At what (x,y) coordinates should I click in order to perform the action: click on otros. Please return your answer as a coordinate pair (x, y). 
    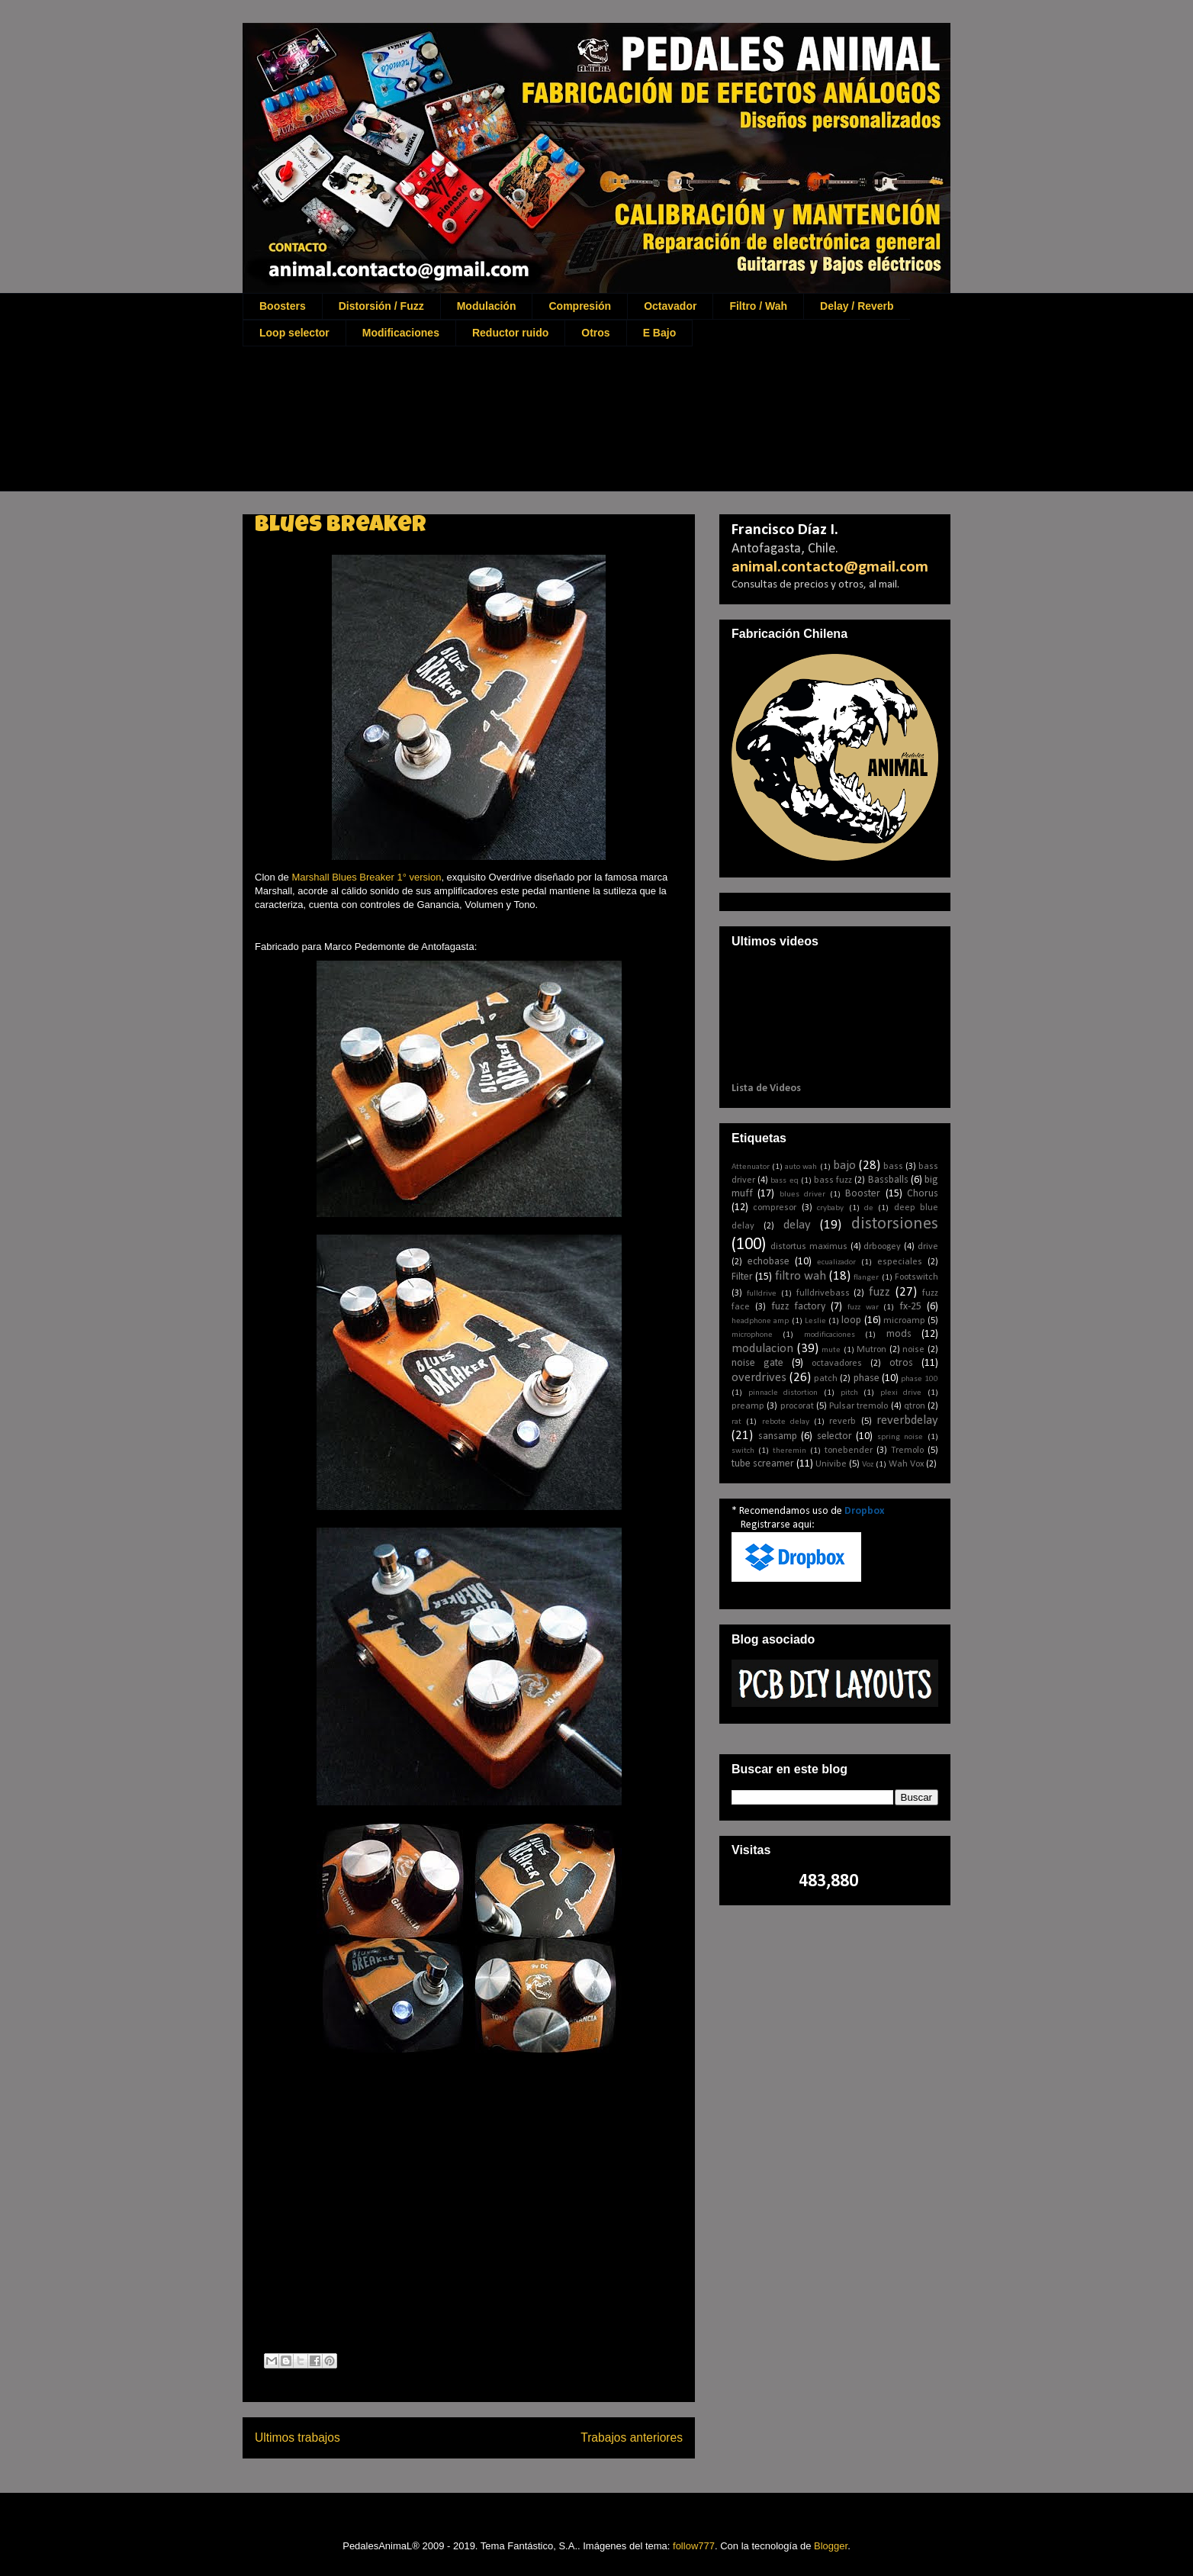
    Looking at the image, I should click on (901, 1363).